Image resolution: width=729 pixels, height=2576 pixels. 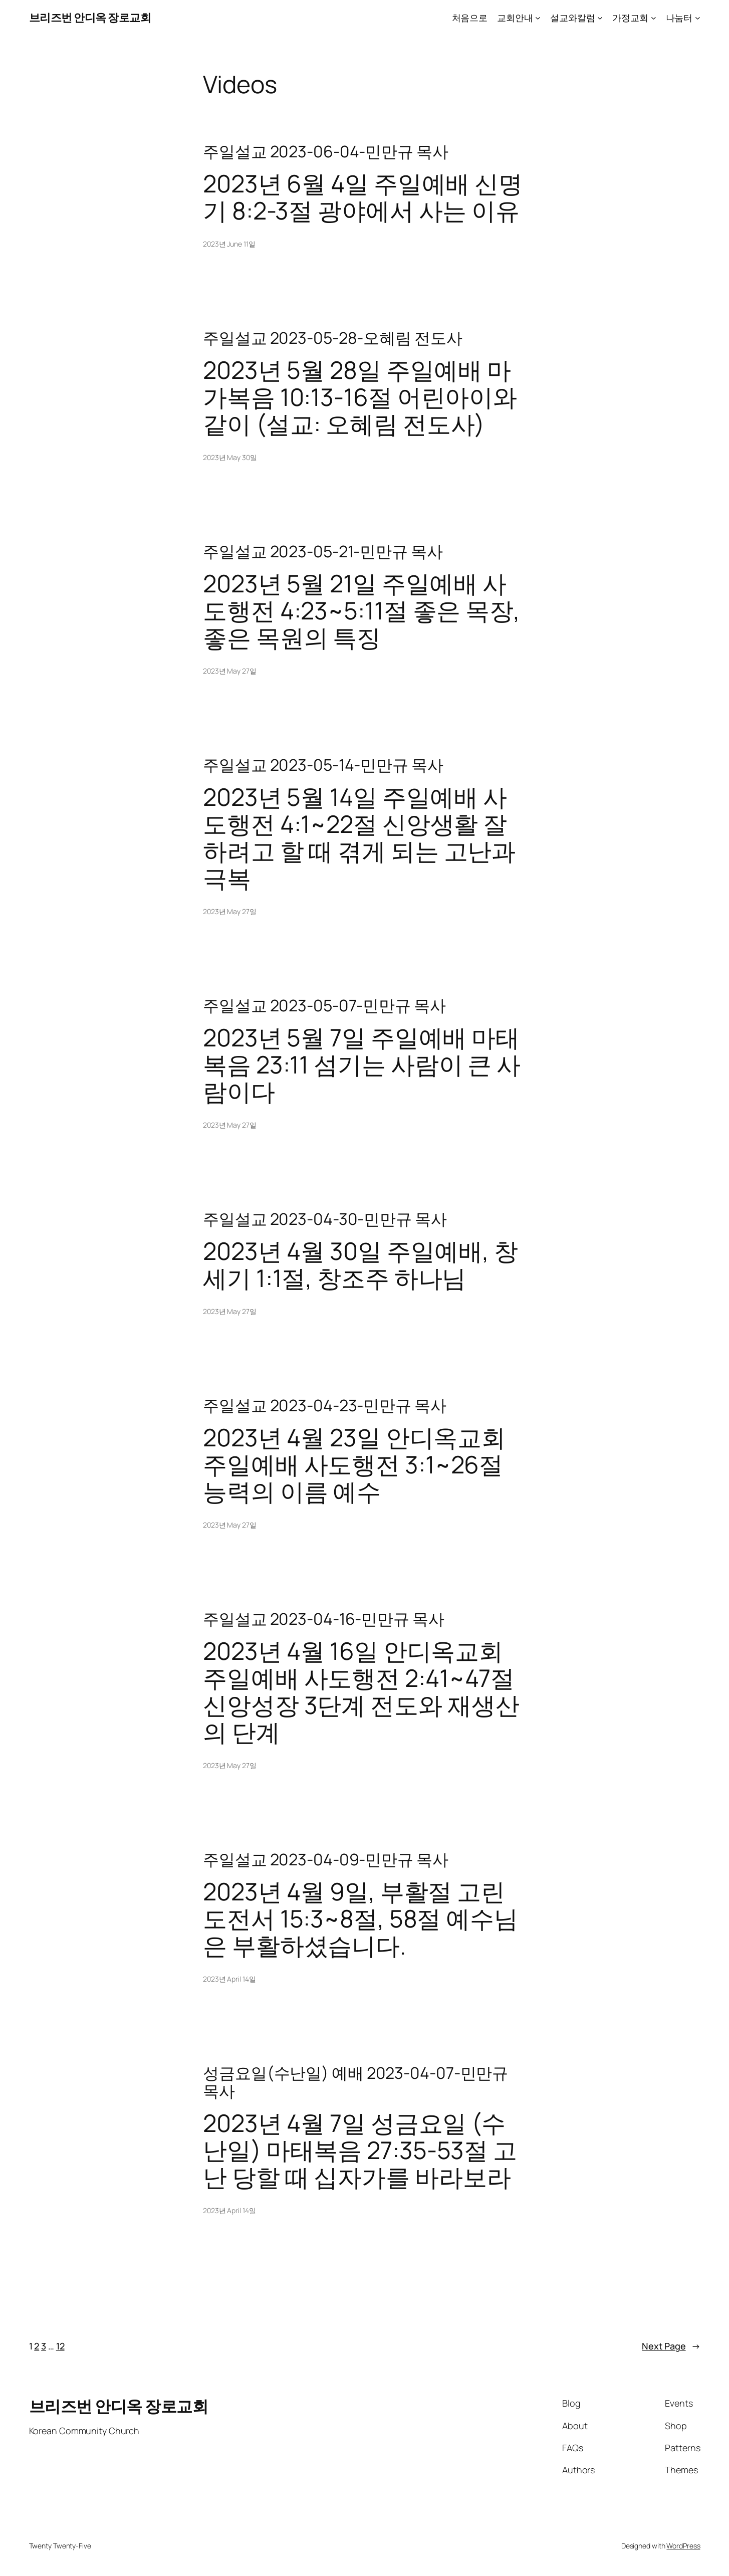 What do you see at coordinates (60, 2346) in the screenshot?
I see `12` at bounding box center [60, 2346].